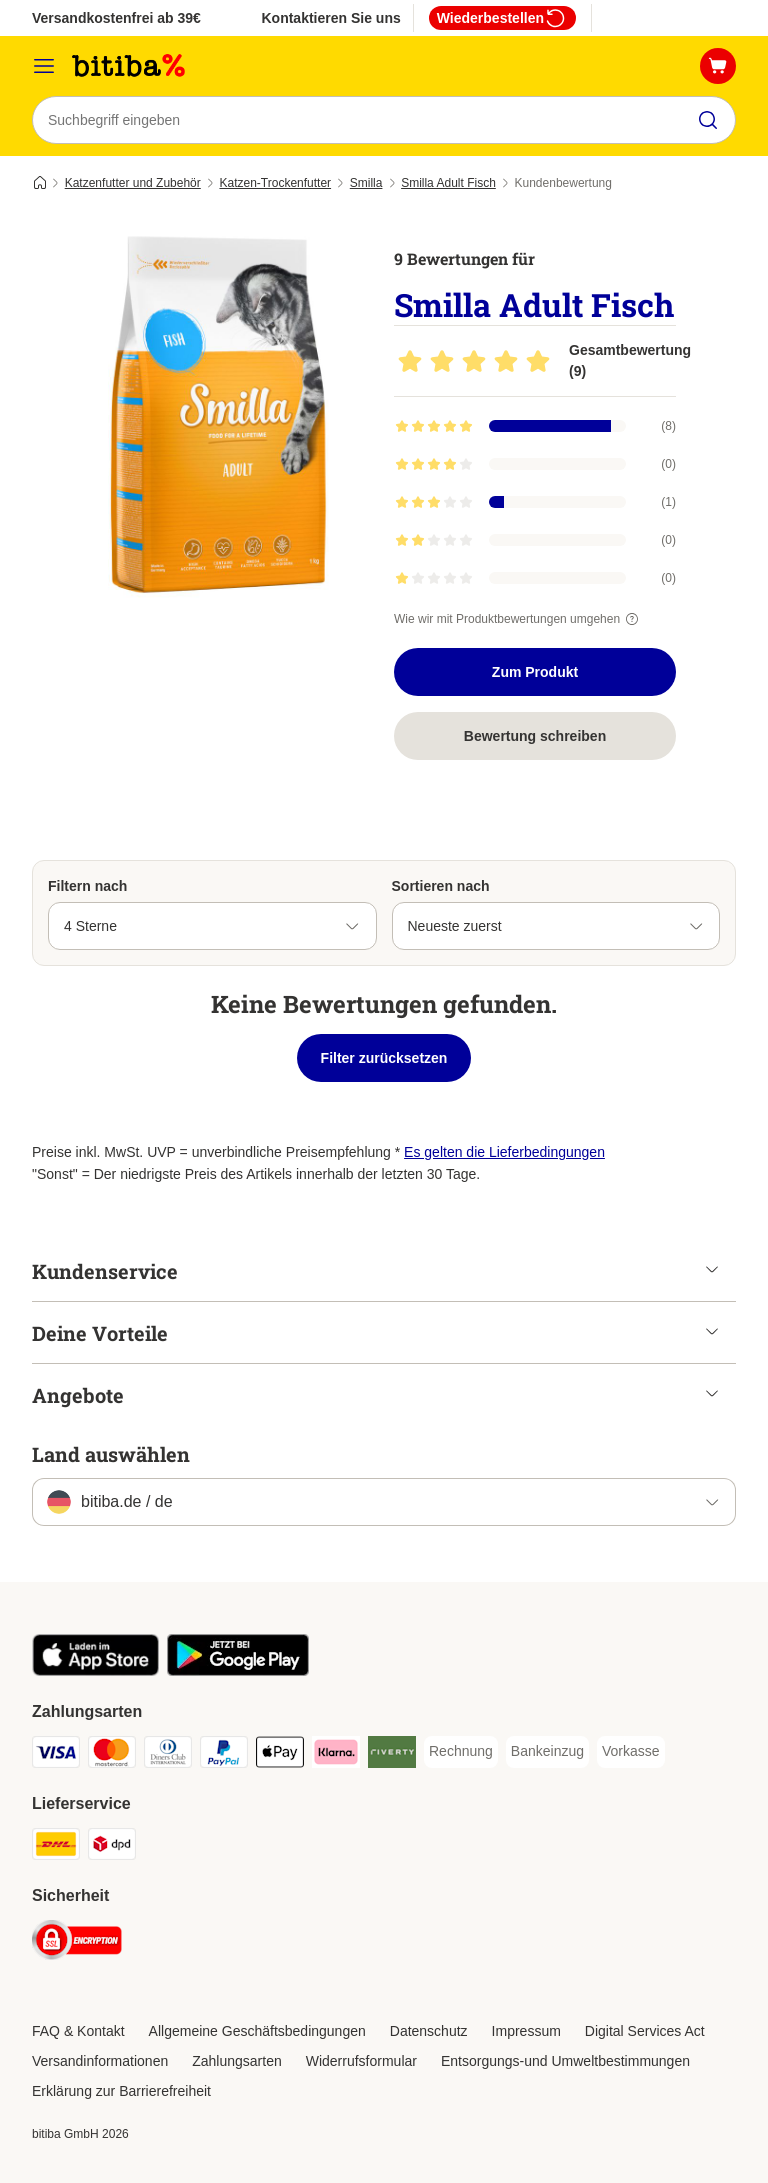 This screenshot has width=768, height=2183. What do you see at coordinates (280, 1755) in the screenshot?
I see `[Apple Pay Payment Method]` at bounding box center [280, 1755].